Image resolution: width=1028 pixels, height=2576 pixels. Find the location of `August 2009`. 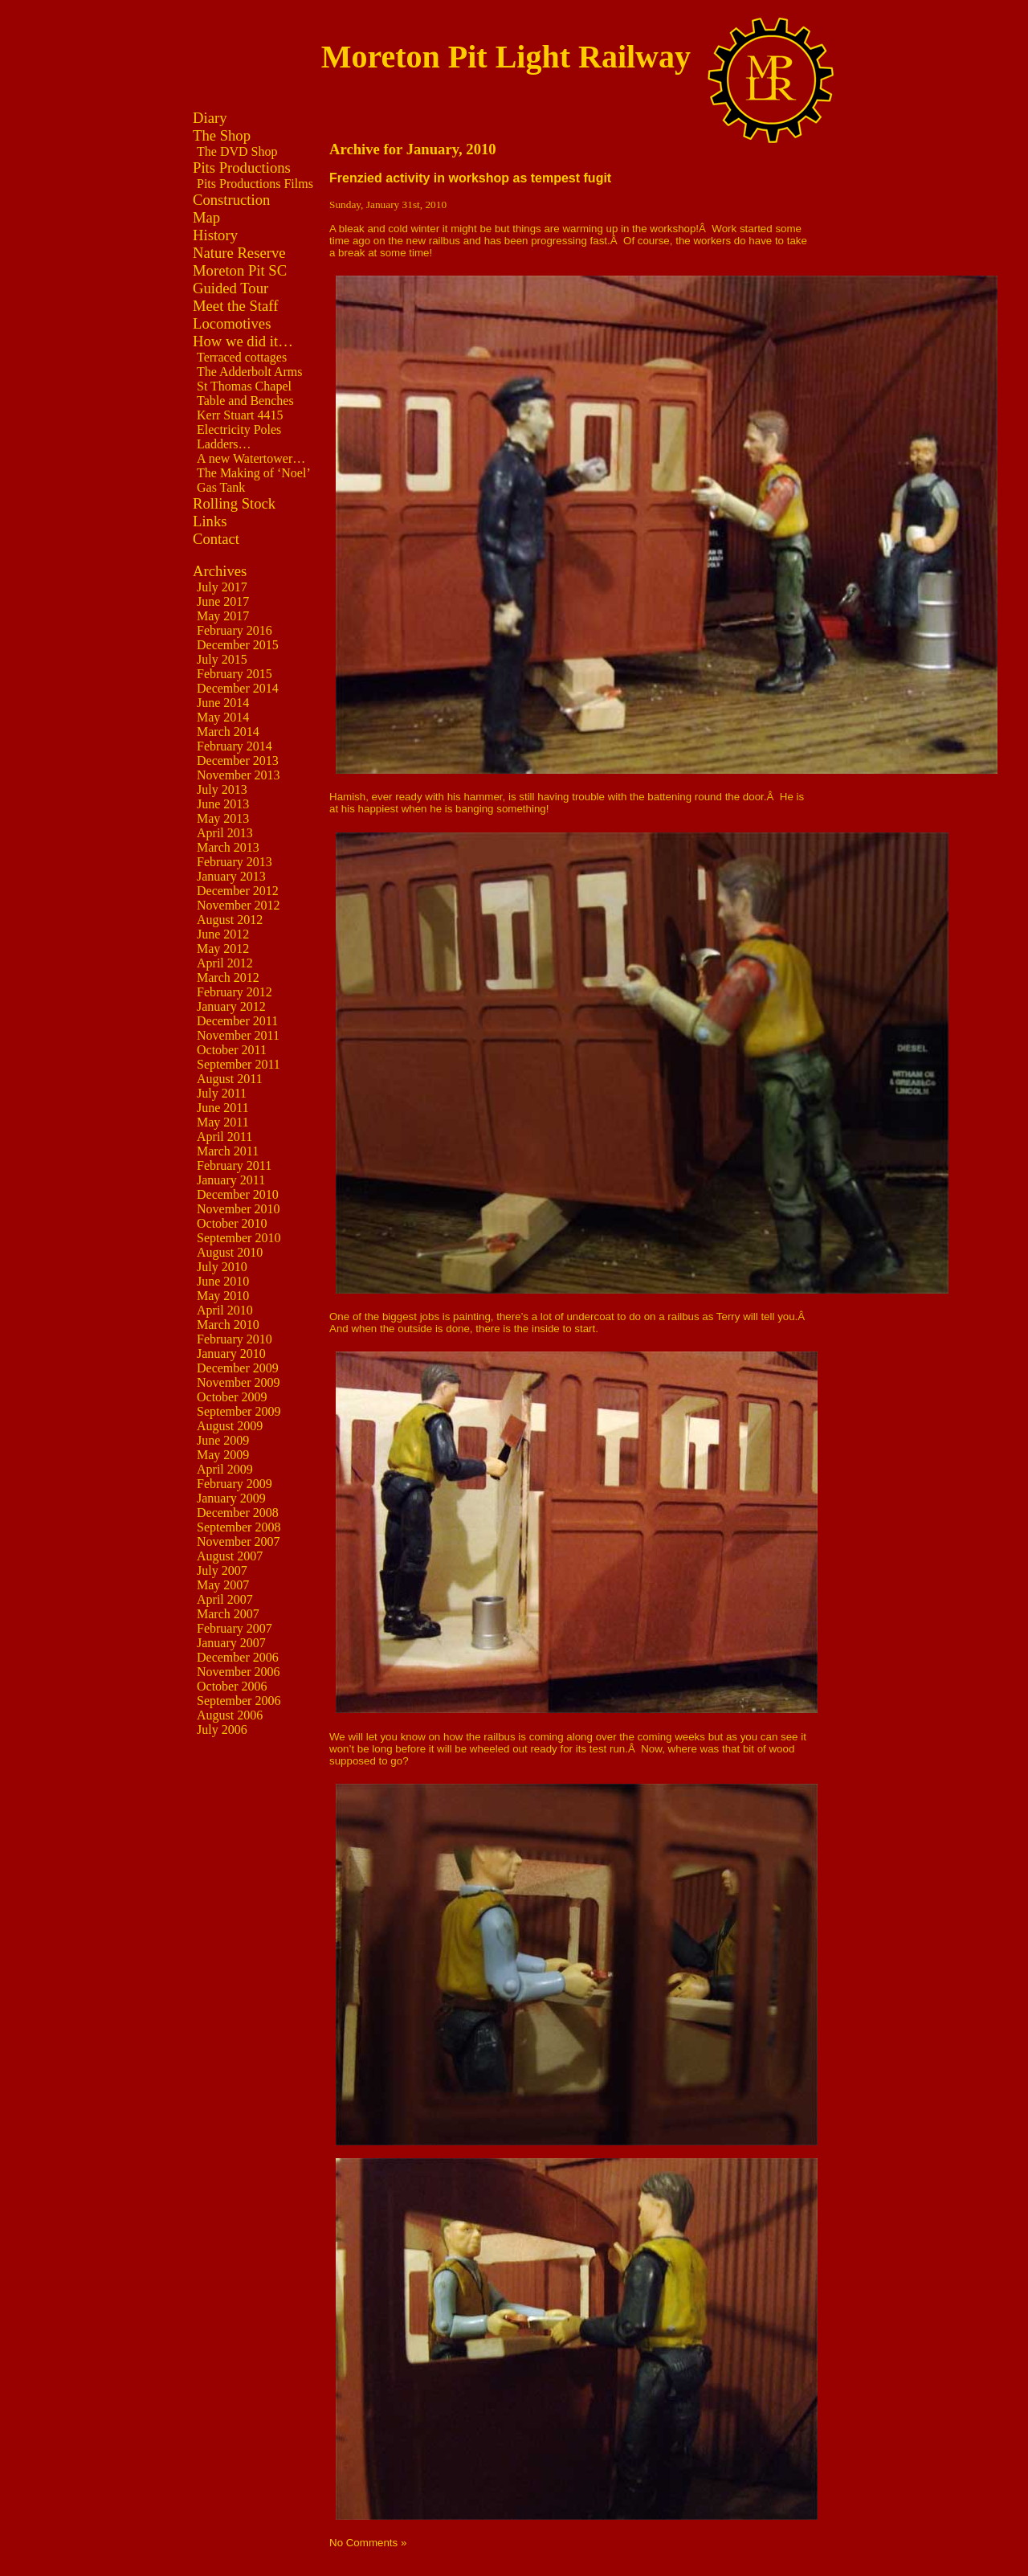

August 2009 is located at coordinates (230, 1426).